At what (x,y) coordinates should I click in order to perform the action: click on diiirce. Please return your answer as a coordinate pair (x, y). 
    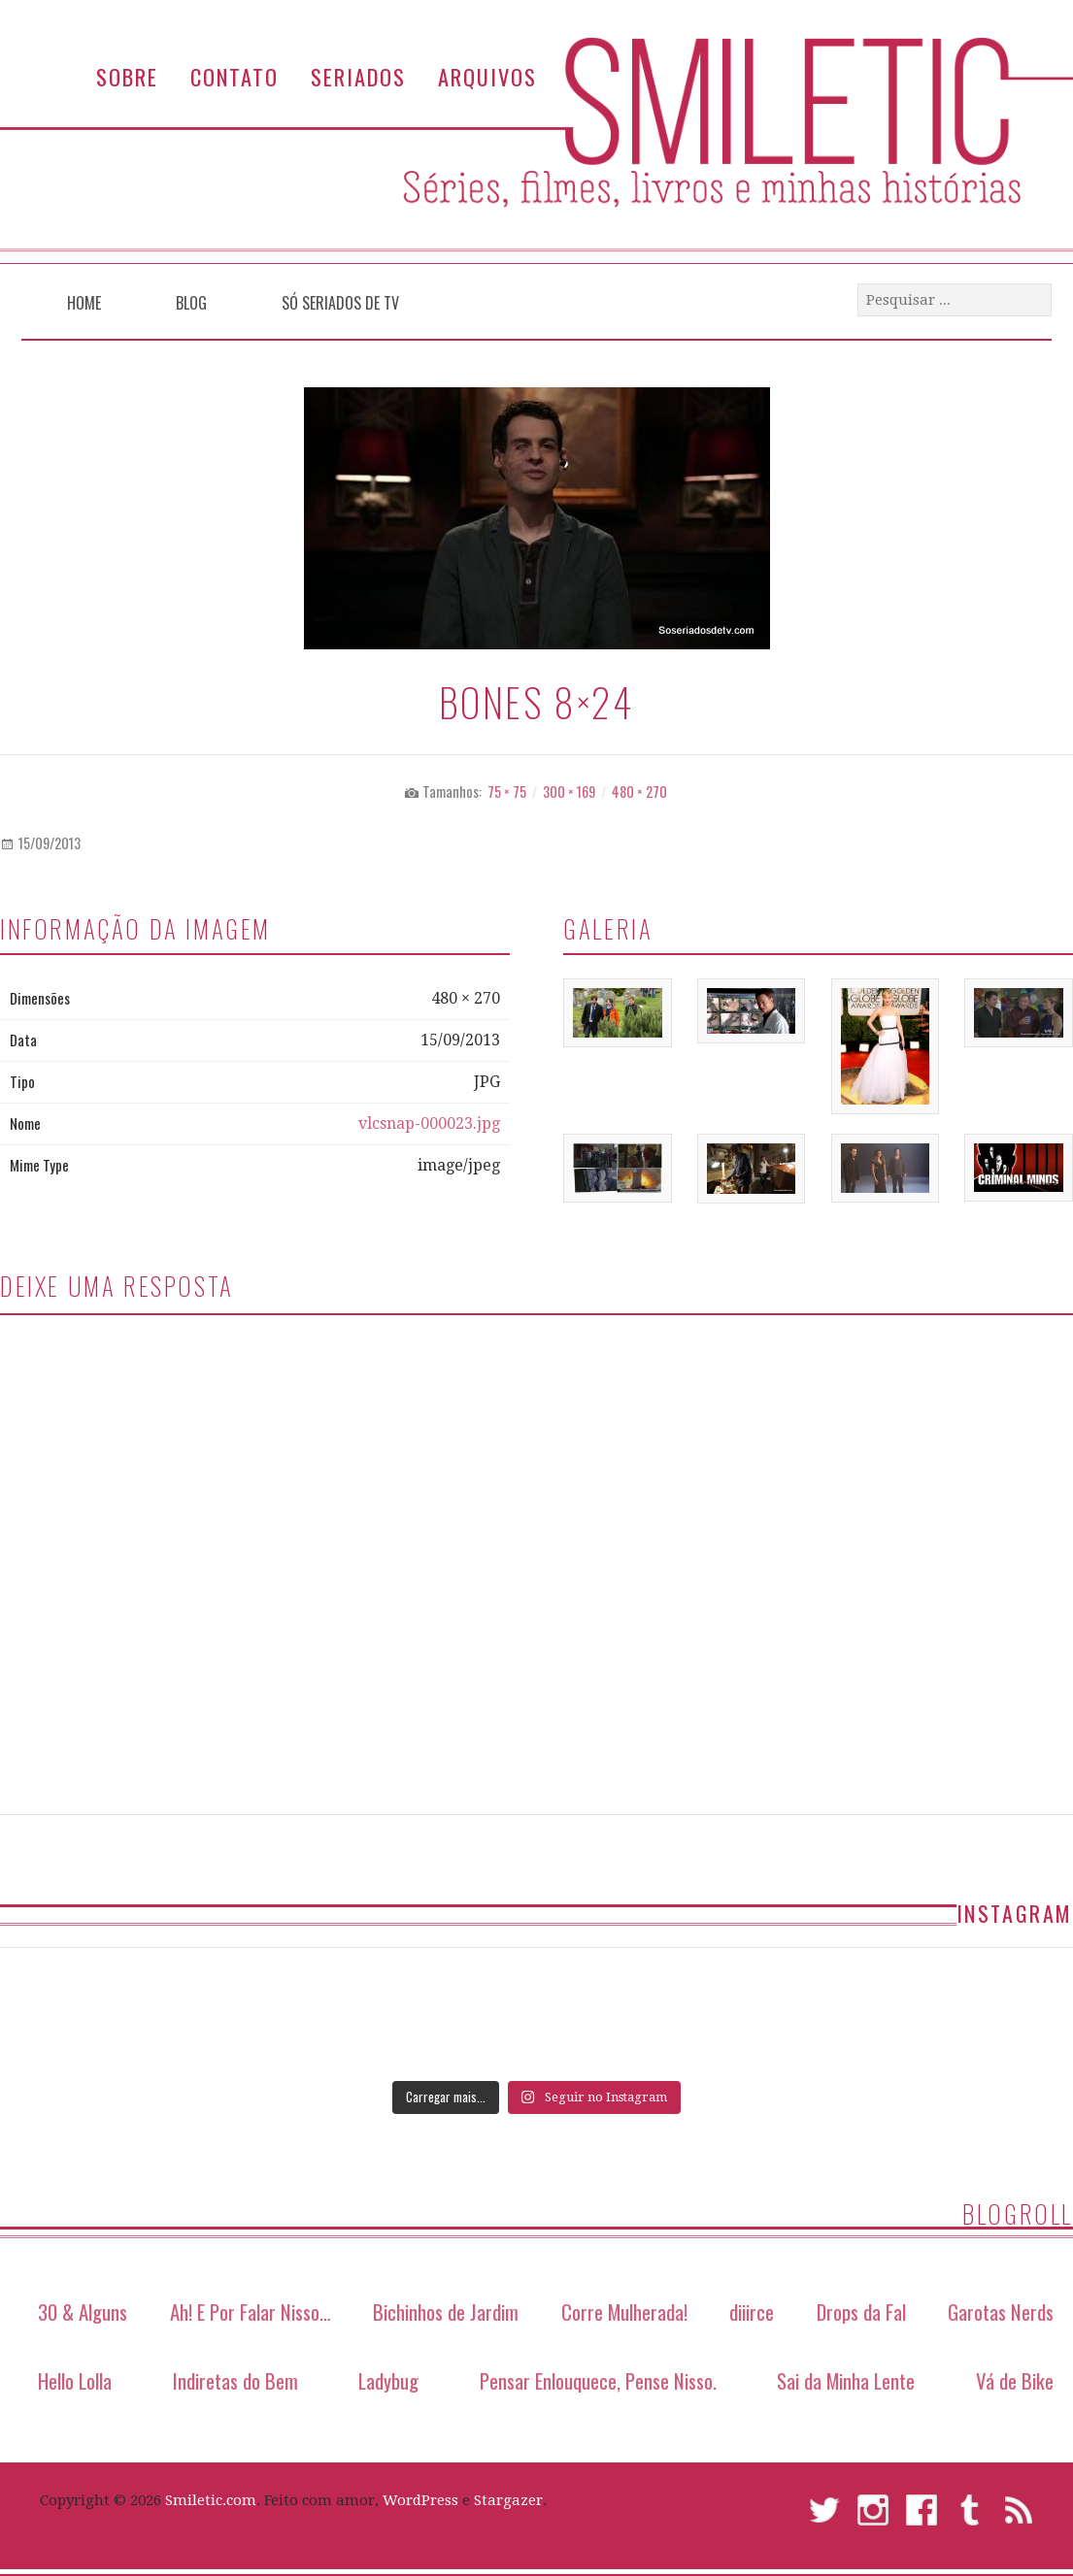
    Looking at the image, I should click on (751, 2311).